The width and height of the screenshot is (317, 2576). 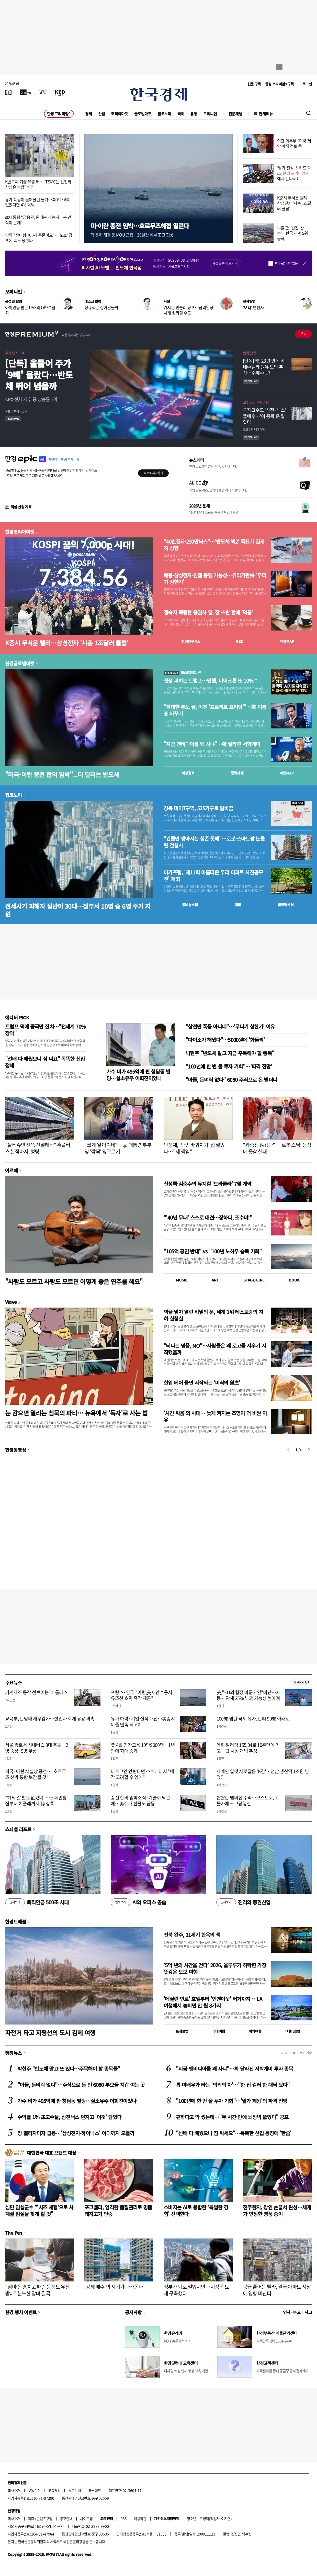 I want to click on "해외 갈 필요 없겠네"…스페인빵집부터 치폴레까지 韓 상륙, so click(x=36, y=1800).